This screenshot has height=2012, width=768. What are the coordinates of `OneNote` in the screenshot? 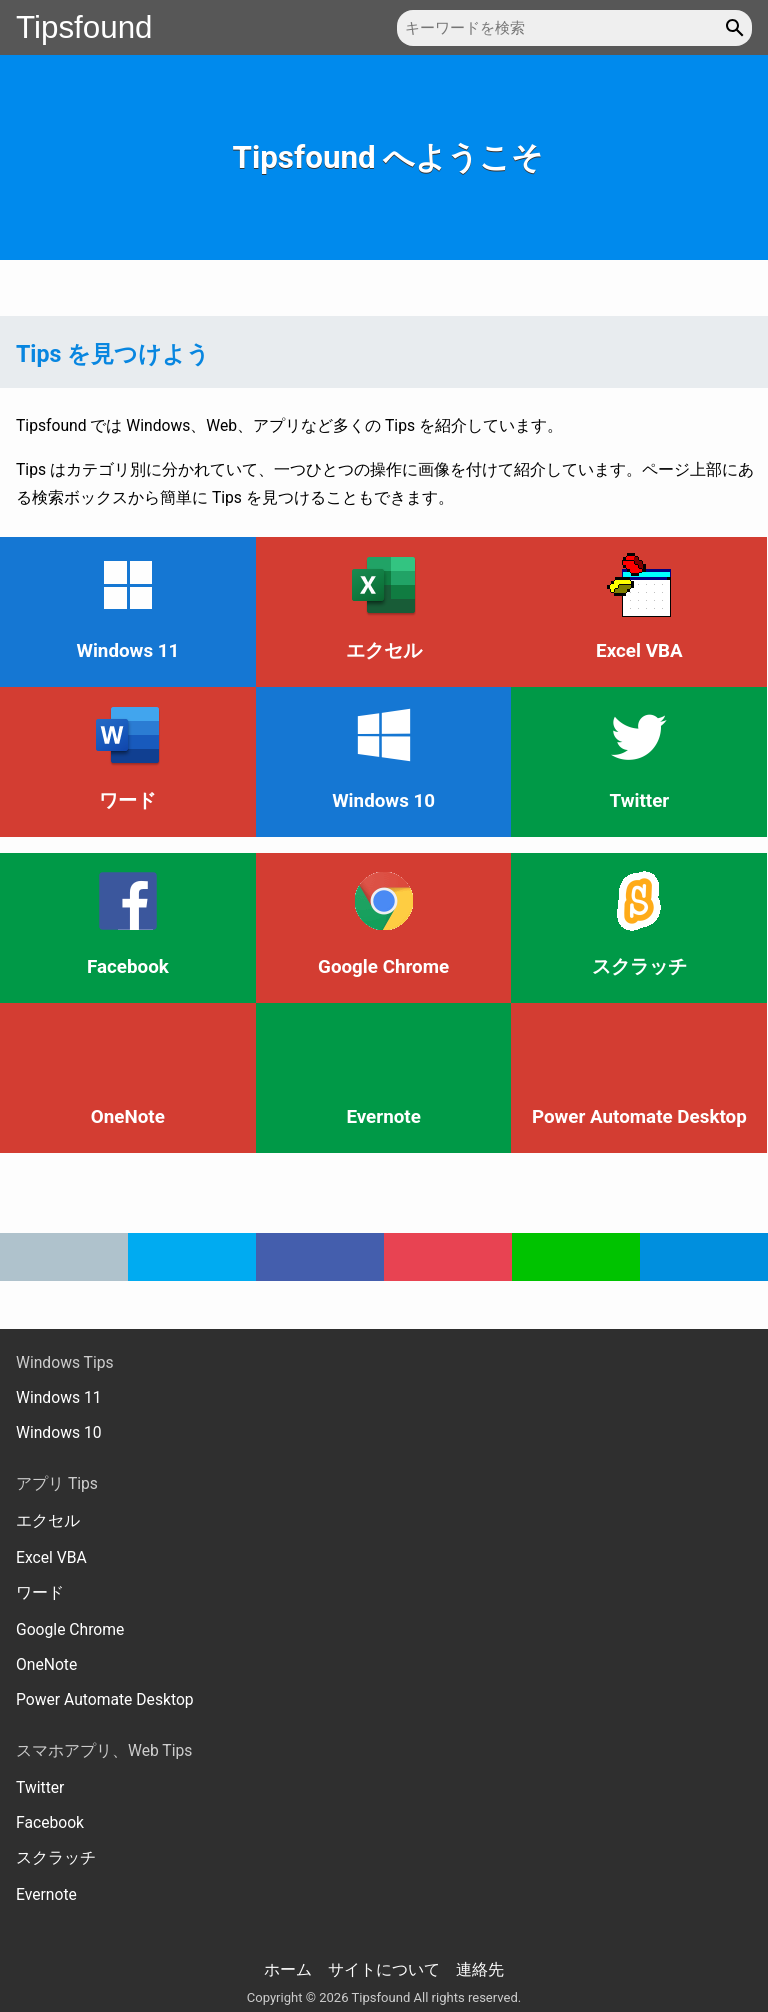 It's located at (46, 1664).